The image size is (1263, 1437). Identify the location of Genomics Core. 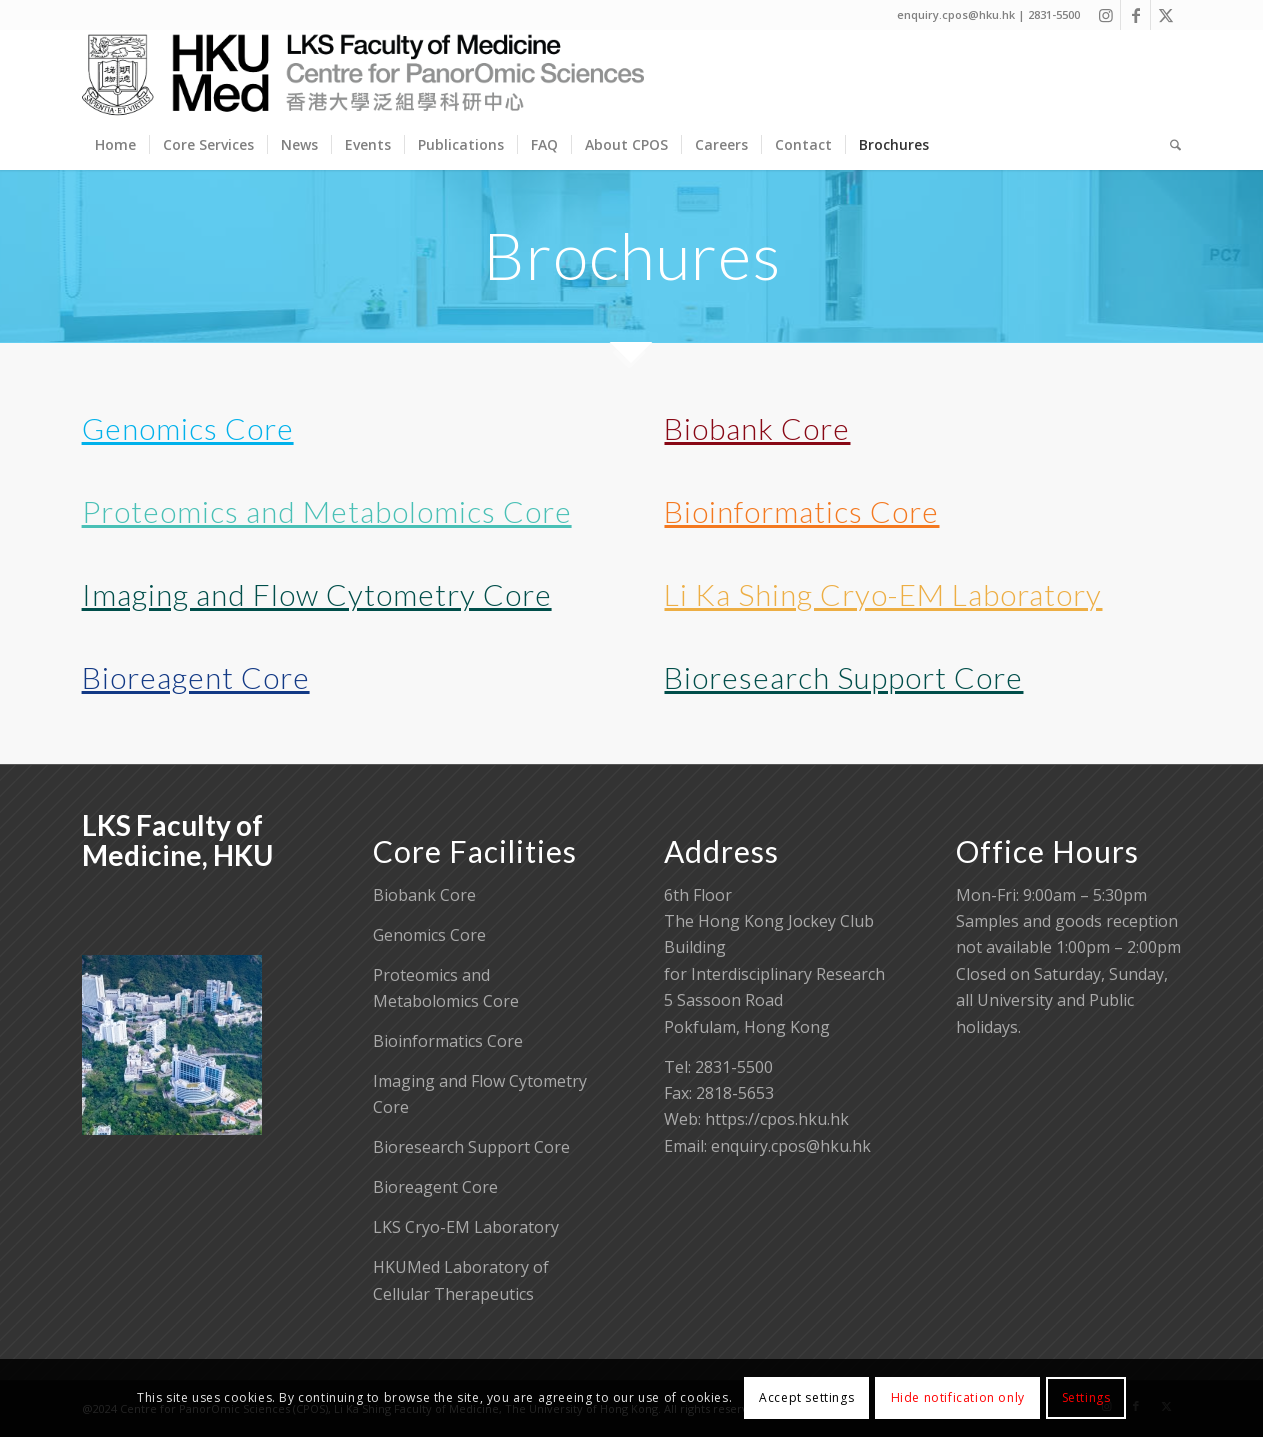
(188, 428).